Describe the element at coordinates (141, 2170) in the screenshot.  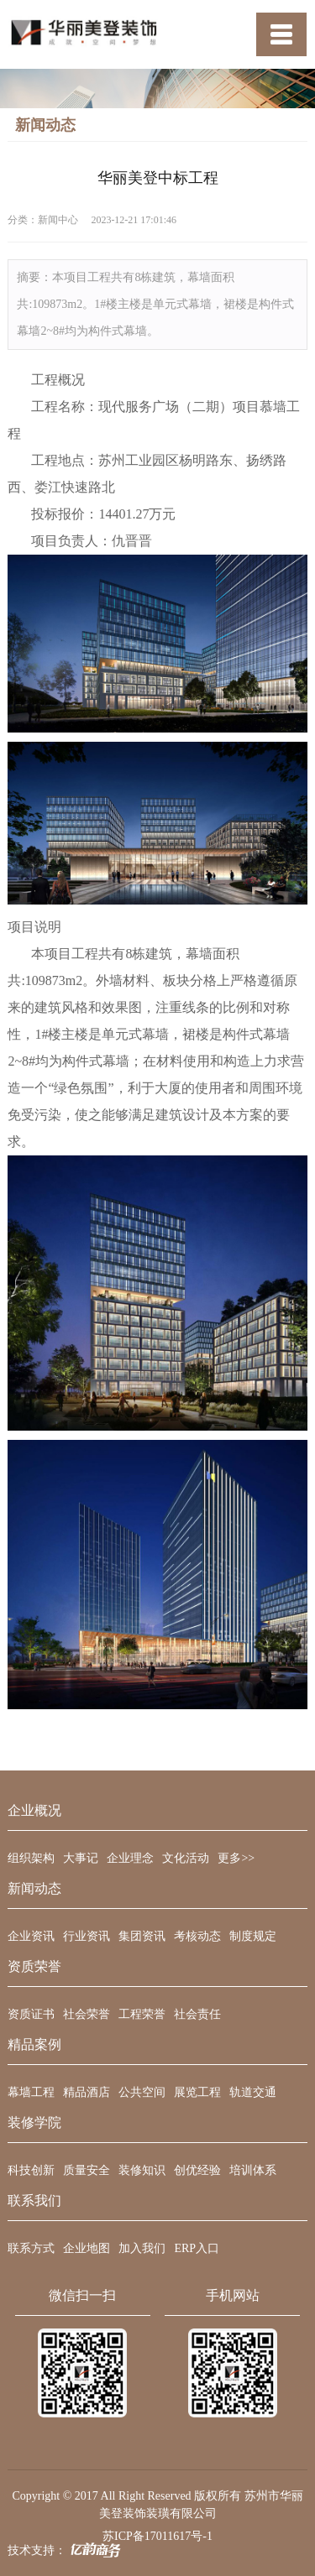
I see `装修知识` at that location.